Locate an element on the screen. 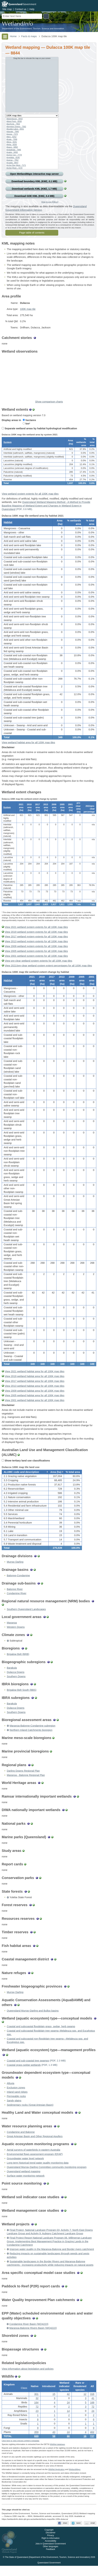 Image resolution: width=98 pixels, height=2576 pixels. Long term historical trend water quality monitoring data is located at coordinates (37, 2170).